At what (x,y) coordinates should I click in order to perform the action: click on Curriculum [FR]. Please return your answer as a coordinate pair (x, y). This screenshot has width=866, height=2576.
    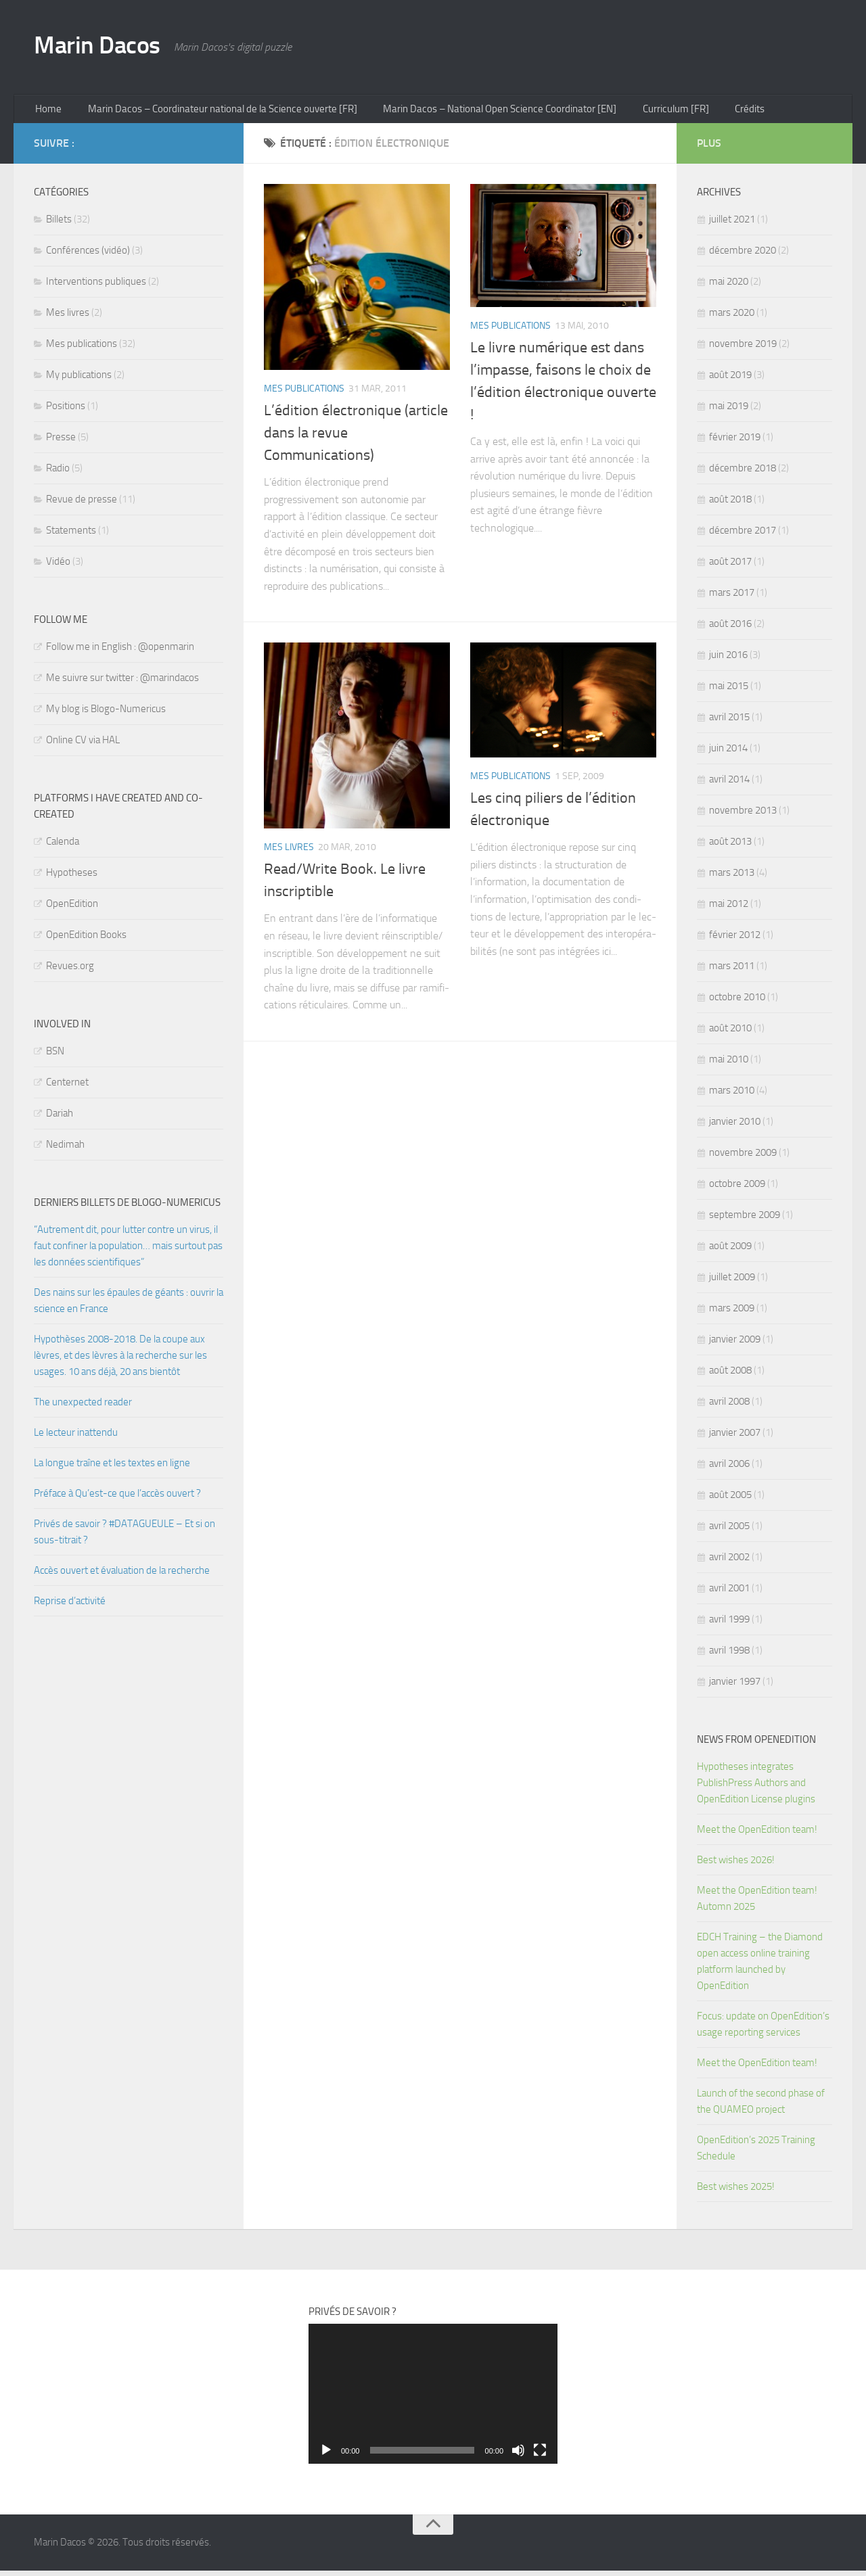
    Looking at the image, I should click on (685, 111).